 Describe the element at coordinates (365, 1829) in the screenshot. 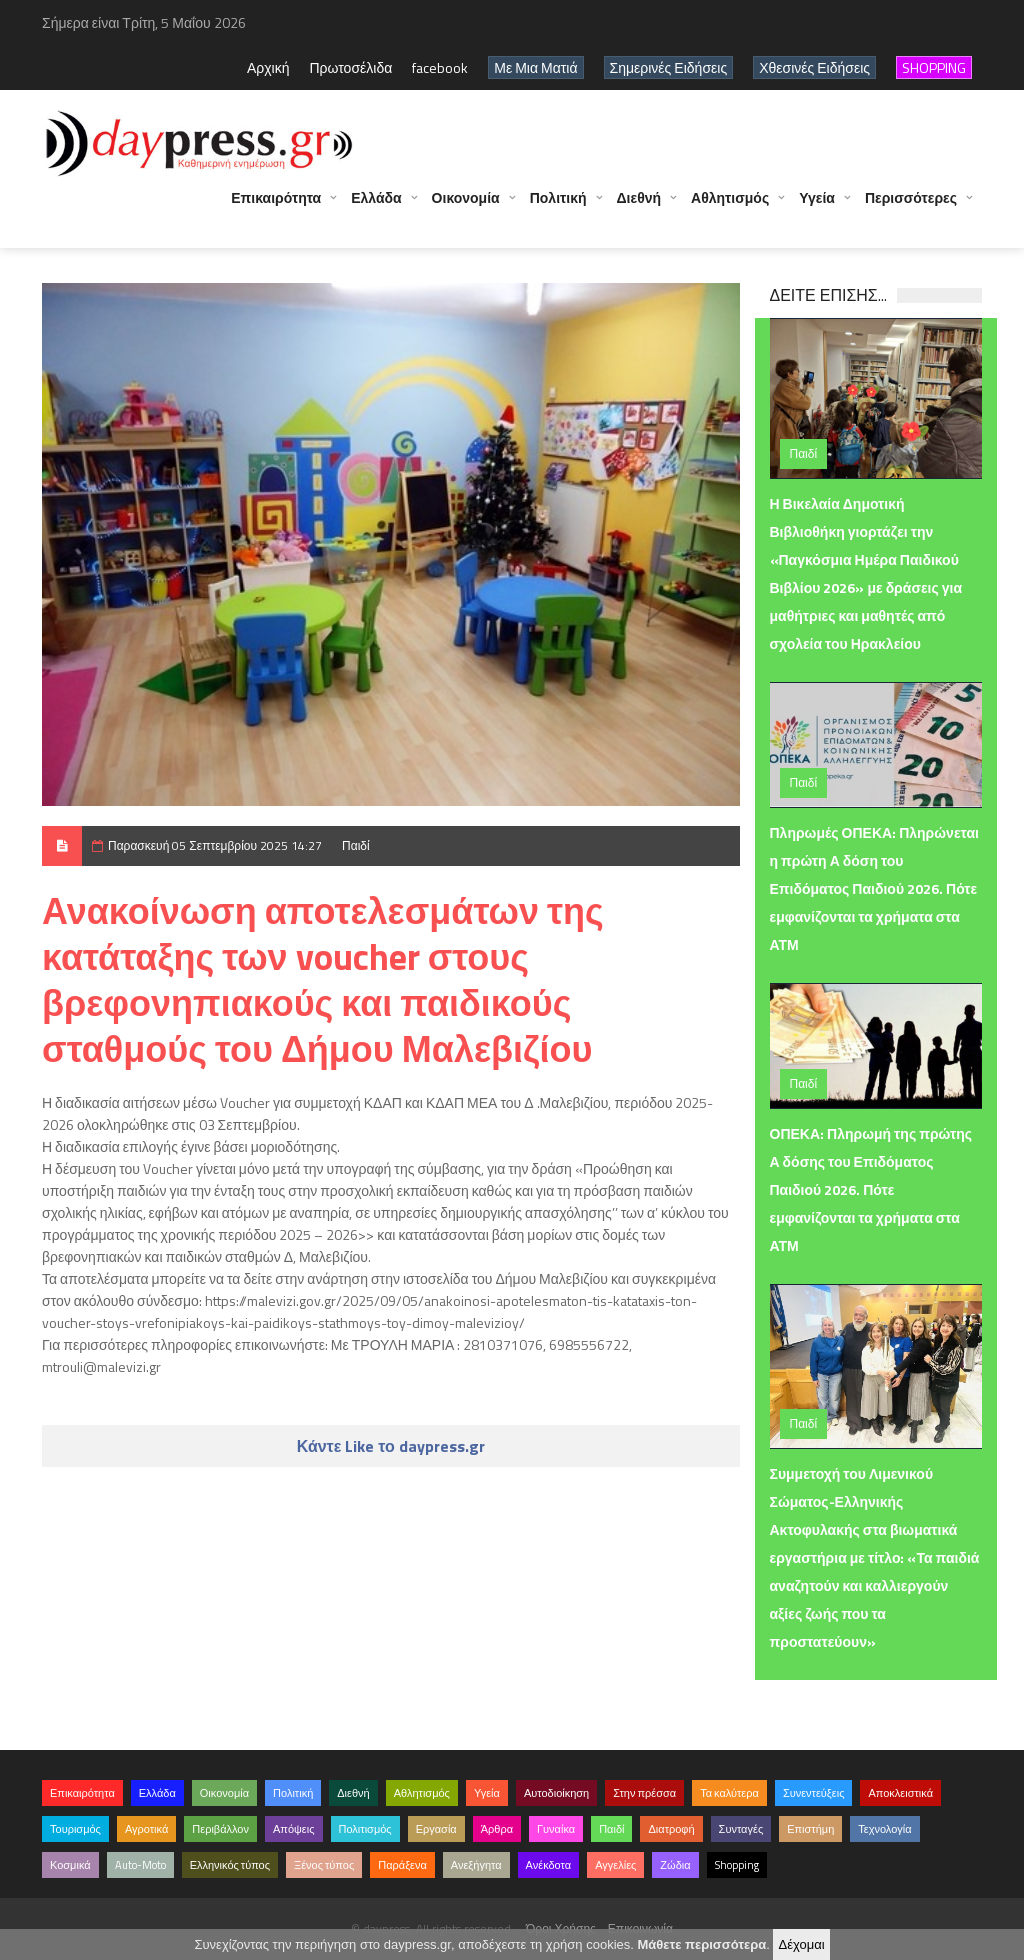

I see `Πολιτισμός` at that location.